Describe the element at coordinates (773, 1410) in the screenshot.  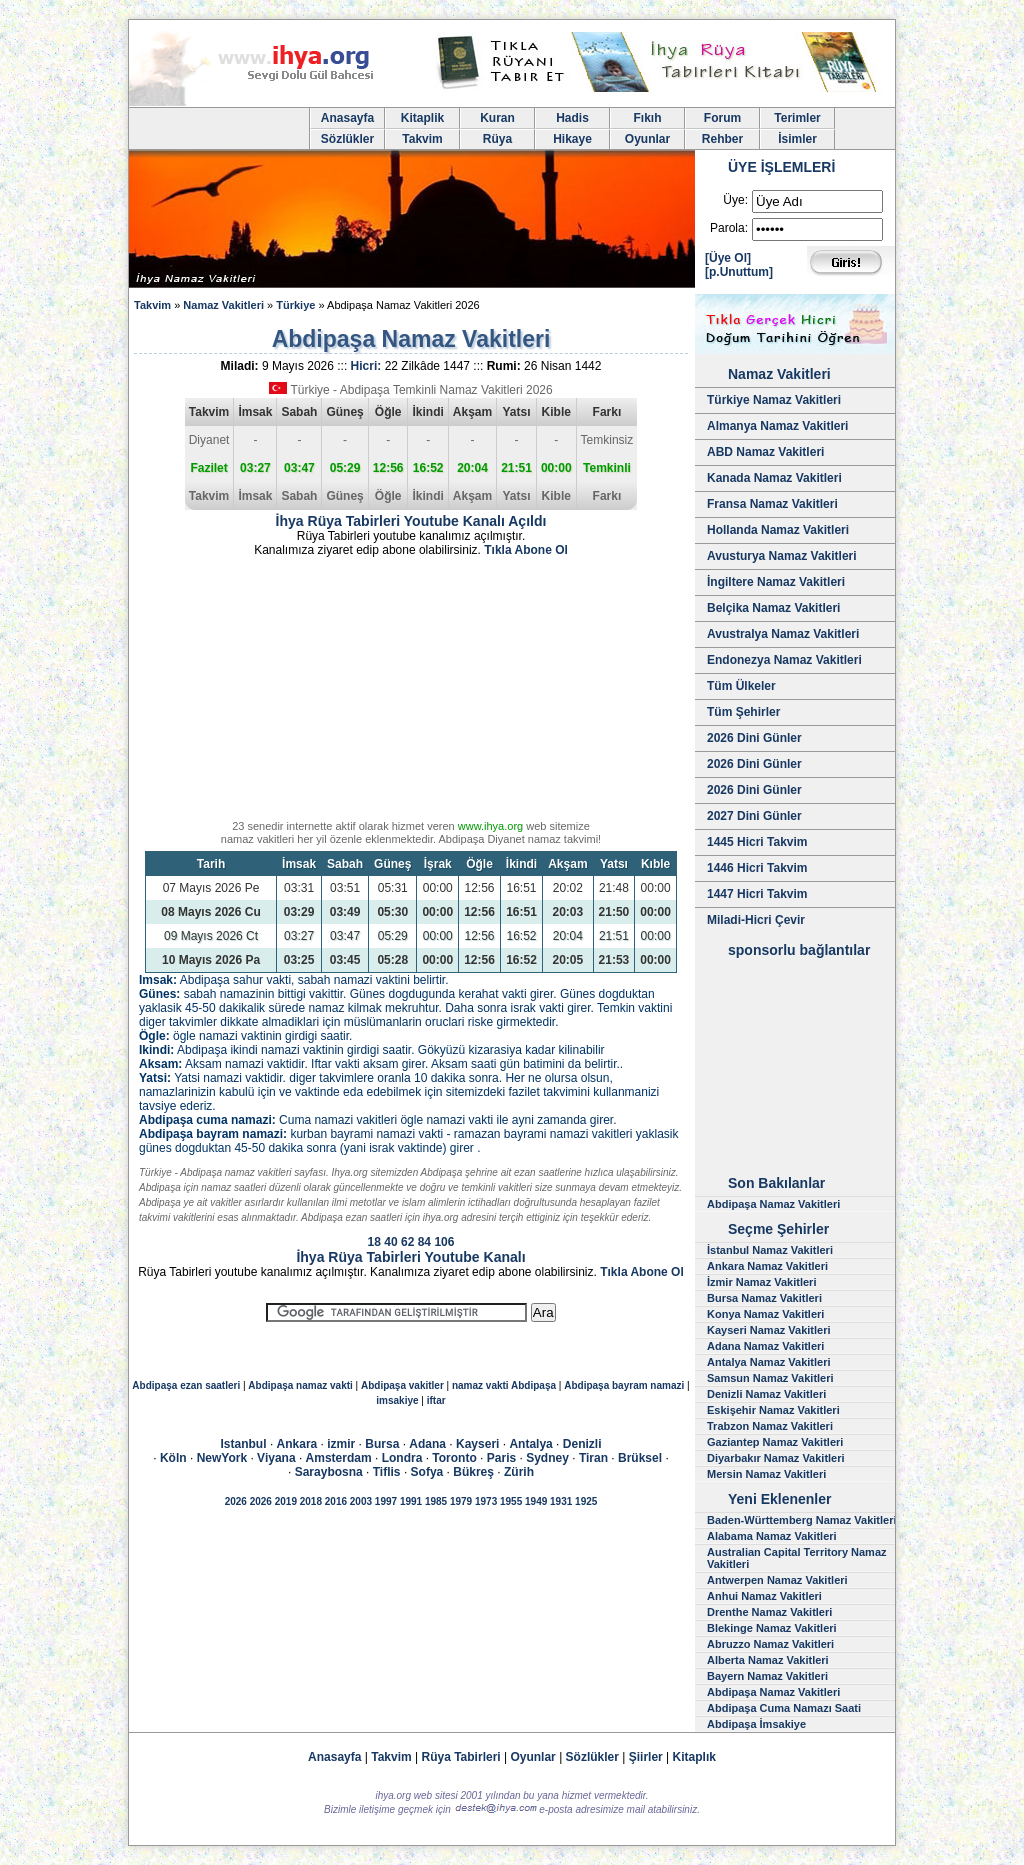
I see `Eskişehir Namaz Vakitleri` at that location.